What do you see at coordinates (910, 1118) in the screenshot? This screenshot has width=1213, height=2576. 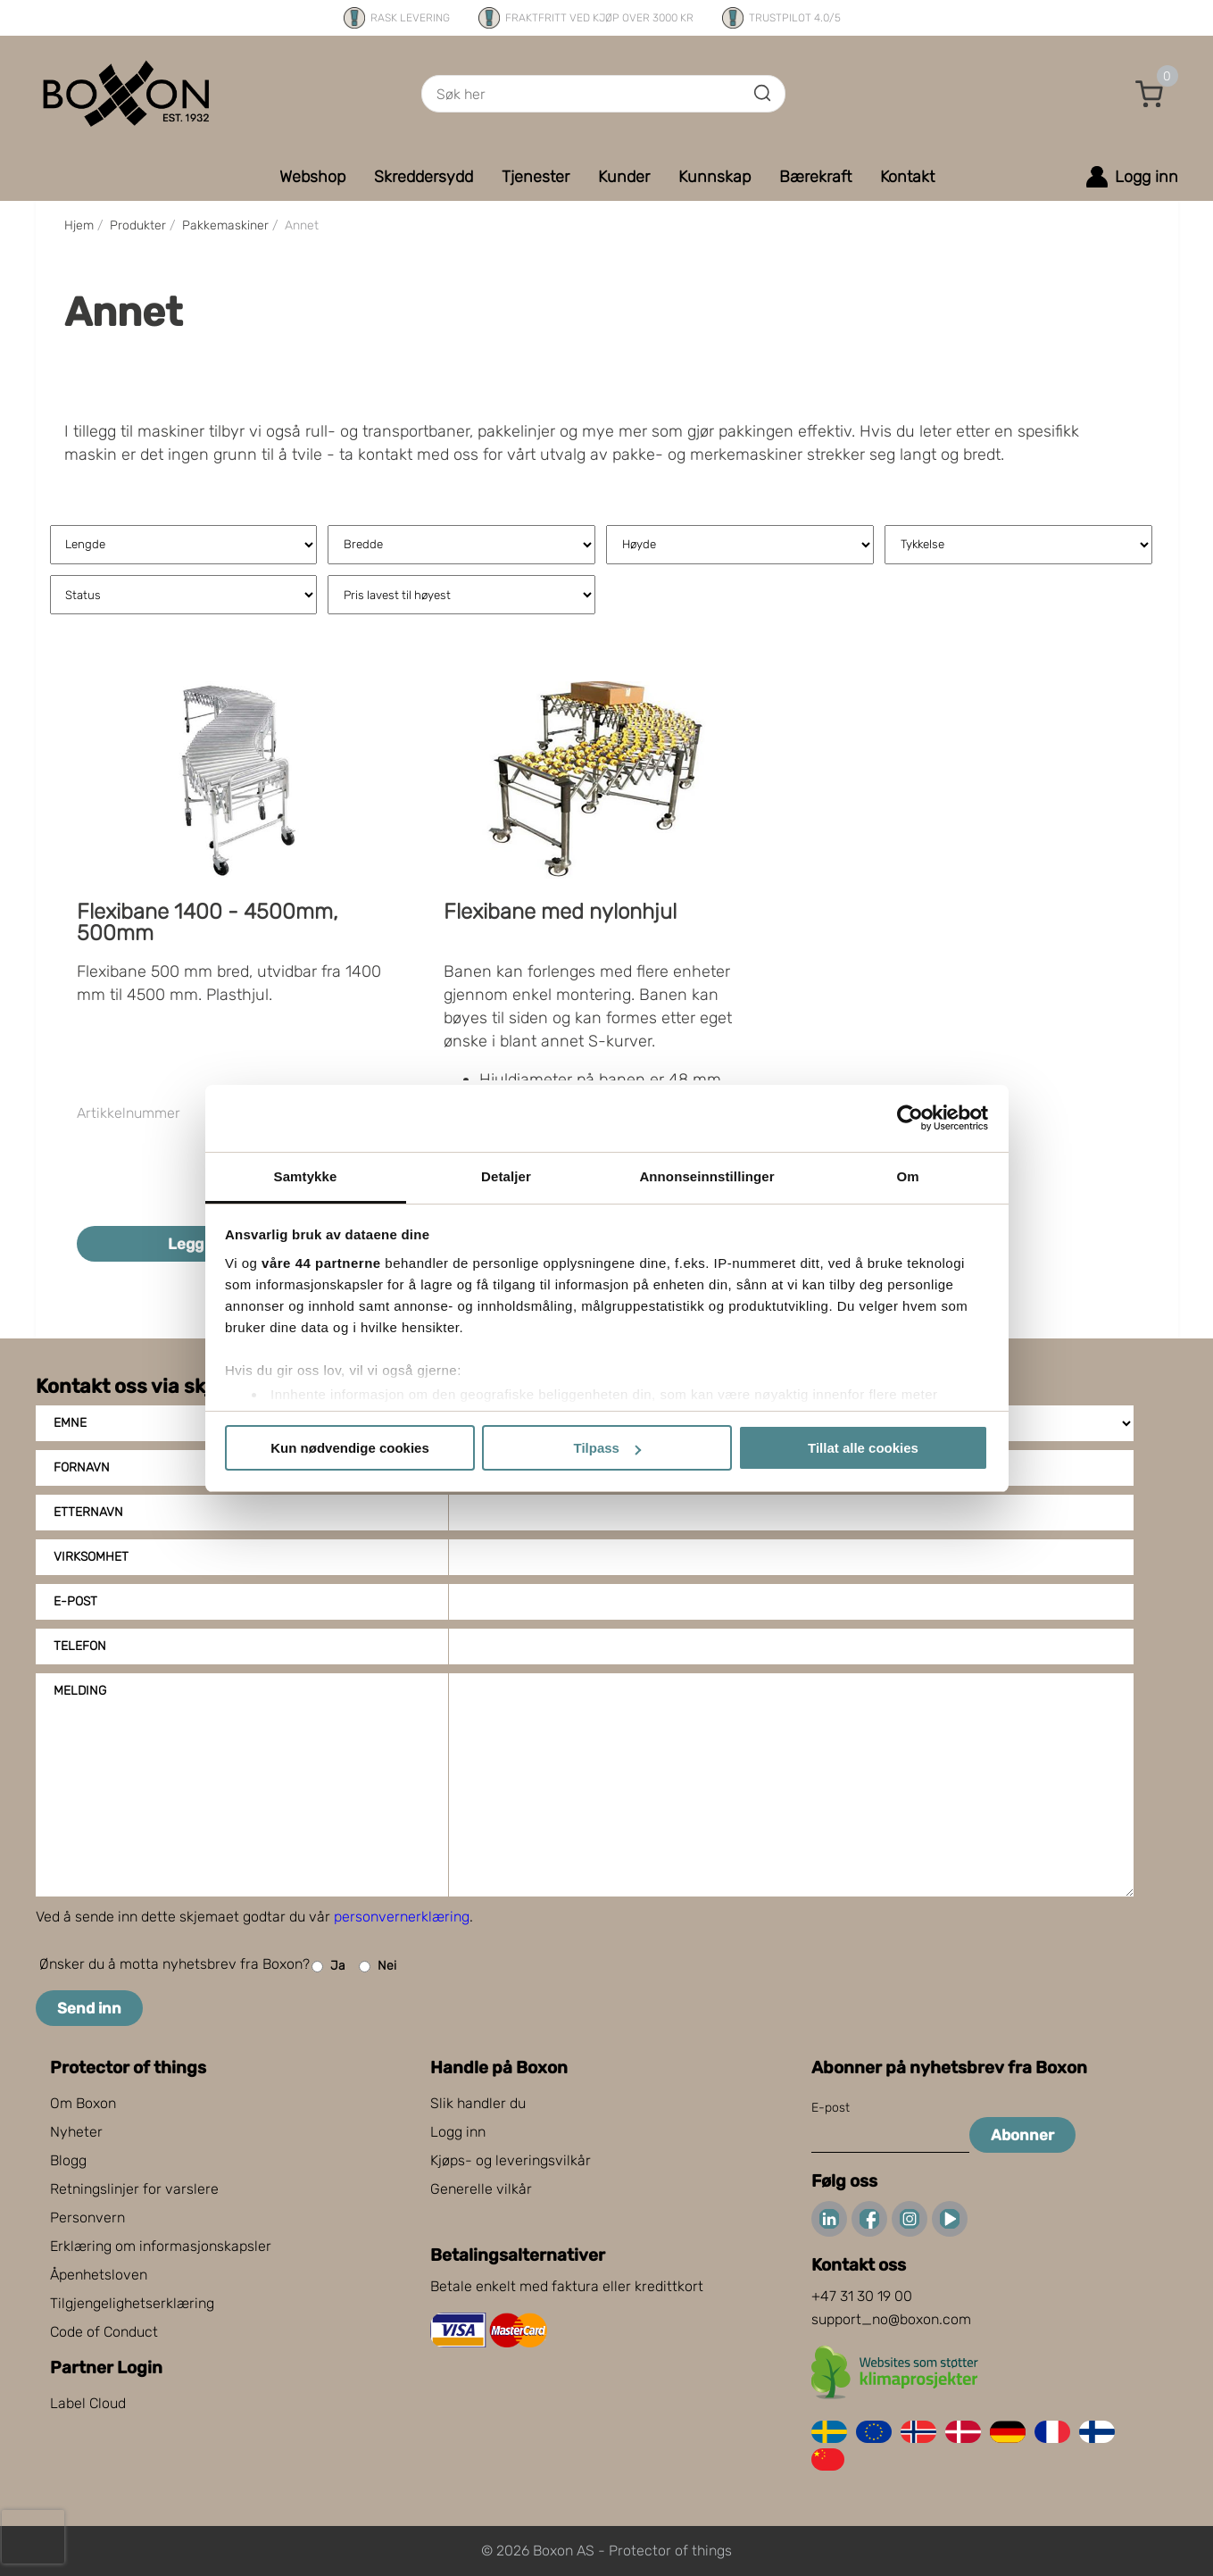 I see `[Cookiebot av Usercentrics - åpner i et nytt vindu]` at bounding box center [910, 1118].